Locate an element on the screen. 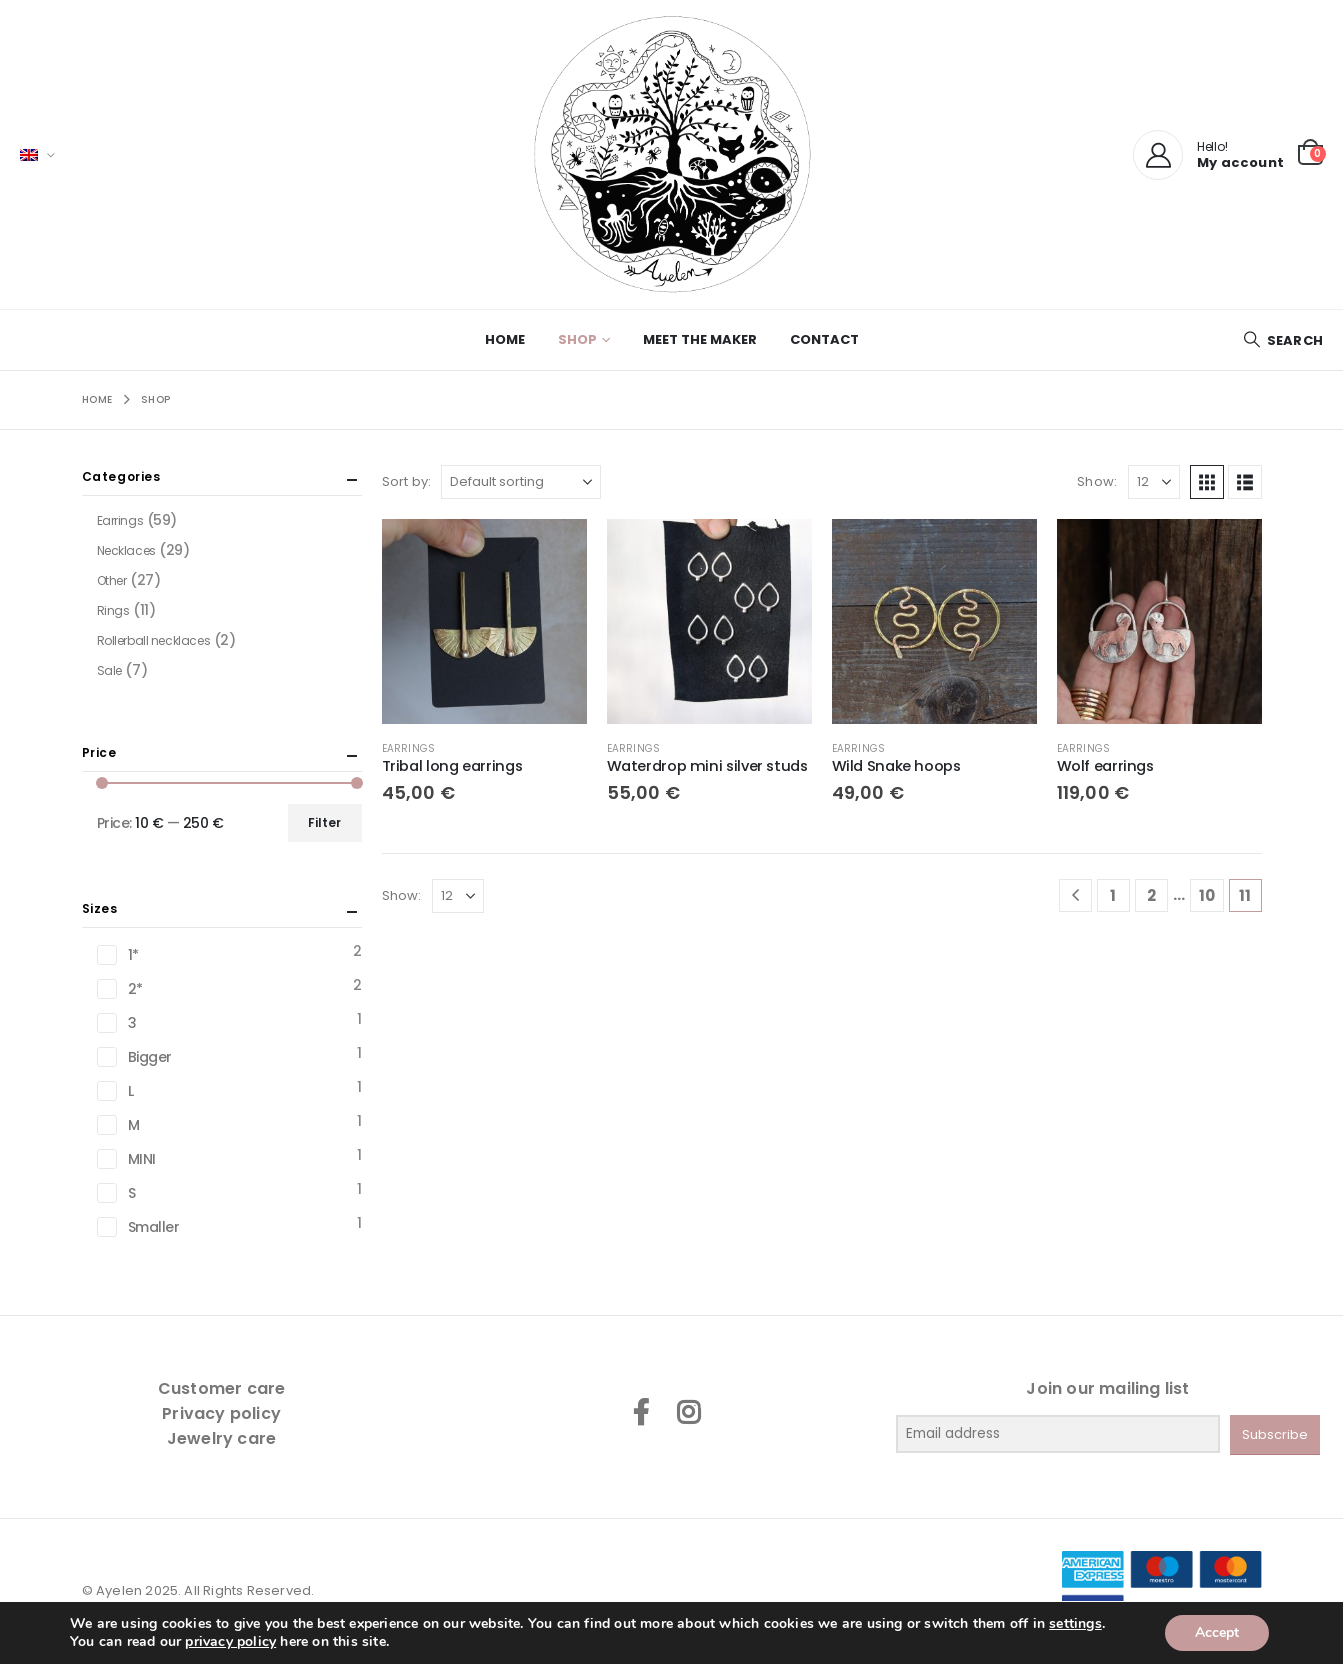  [Sort by:] is located at coordinates (521, 482).